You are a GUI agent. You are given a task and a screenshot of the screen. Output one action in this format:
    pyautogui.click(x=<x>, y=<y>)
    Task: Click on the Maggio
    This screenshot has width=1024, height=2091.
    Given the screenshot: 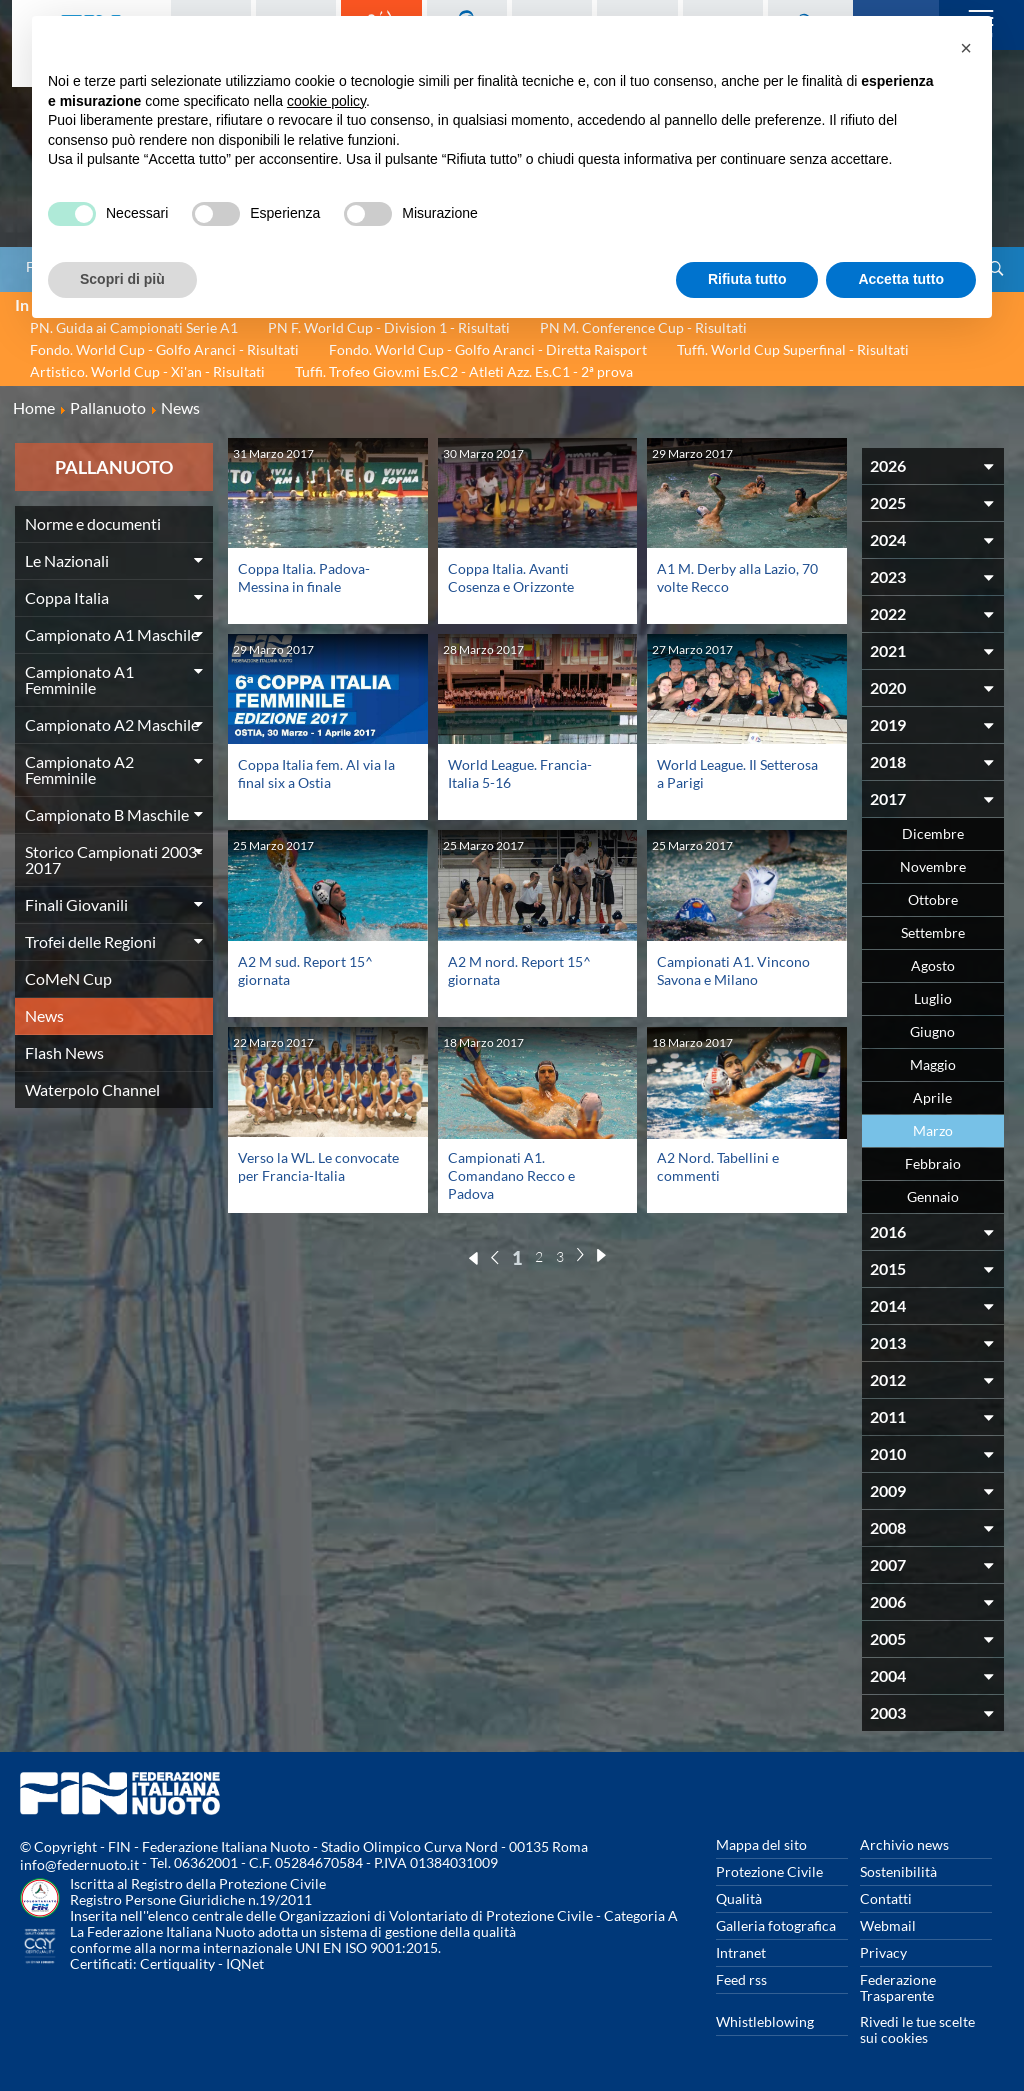 What is the action you would take?
    pyautogui.click(x=933, y=1064)
    